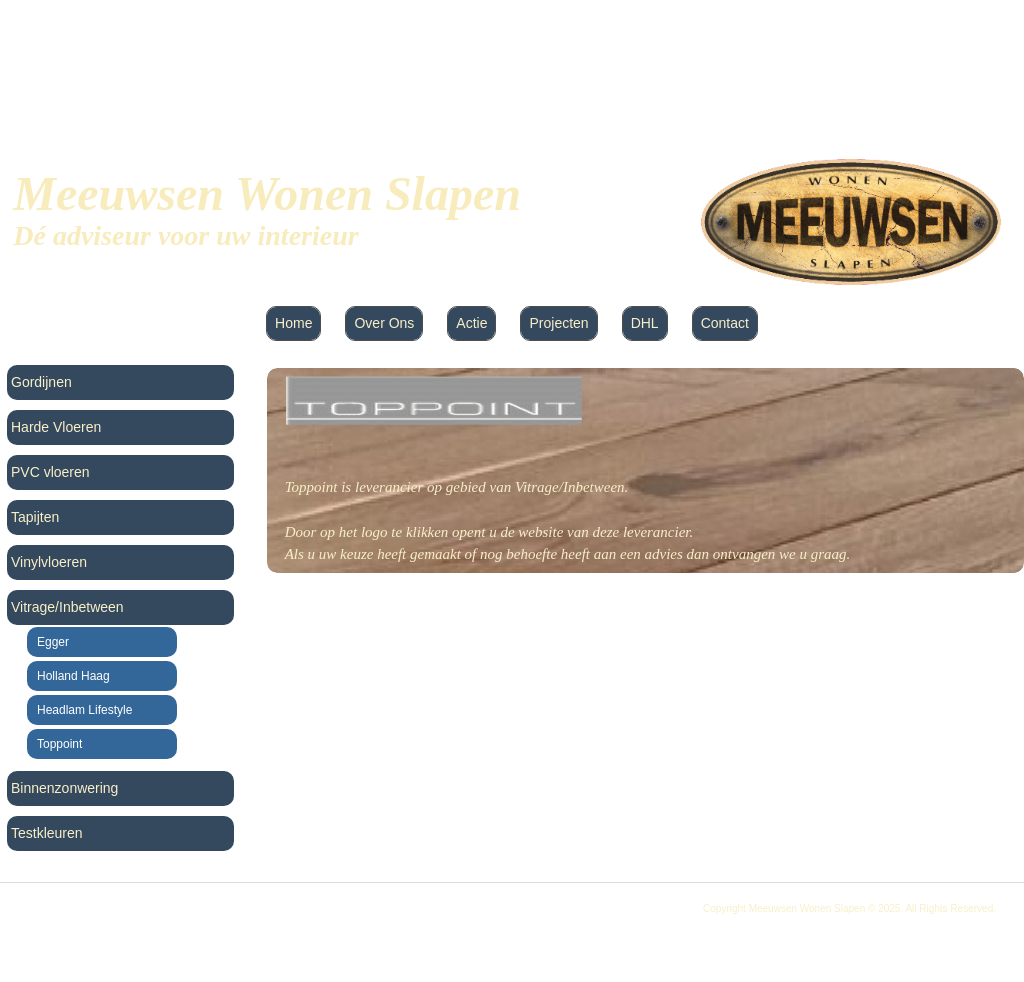 This screenshot has width=1024, height=982. What do you see at coordinates (725, 323) in the screenshot?
I see `Contact` at bounding box center [725, 323].